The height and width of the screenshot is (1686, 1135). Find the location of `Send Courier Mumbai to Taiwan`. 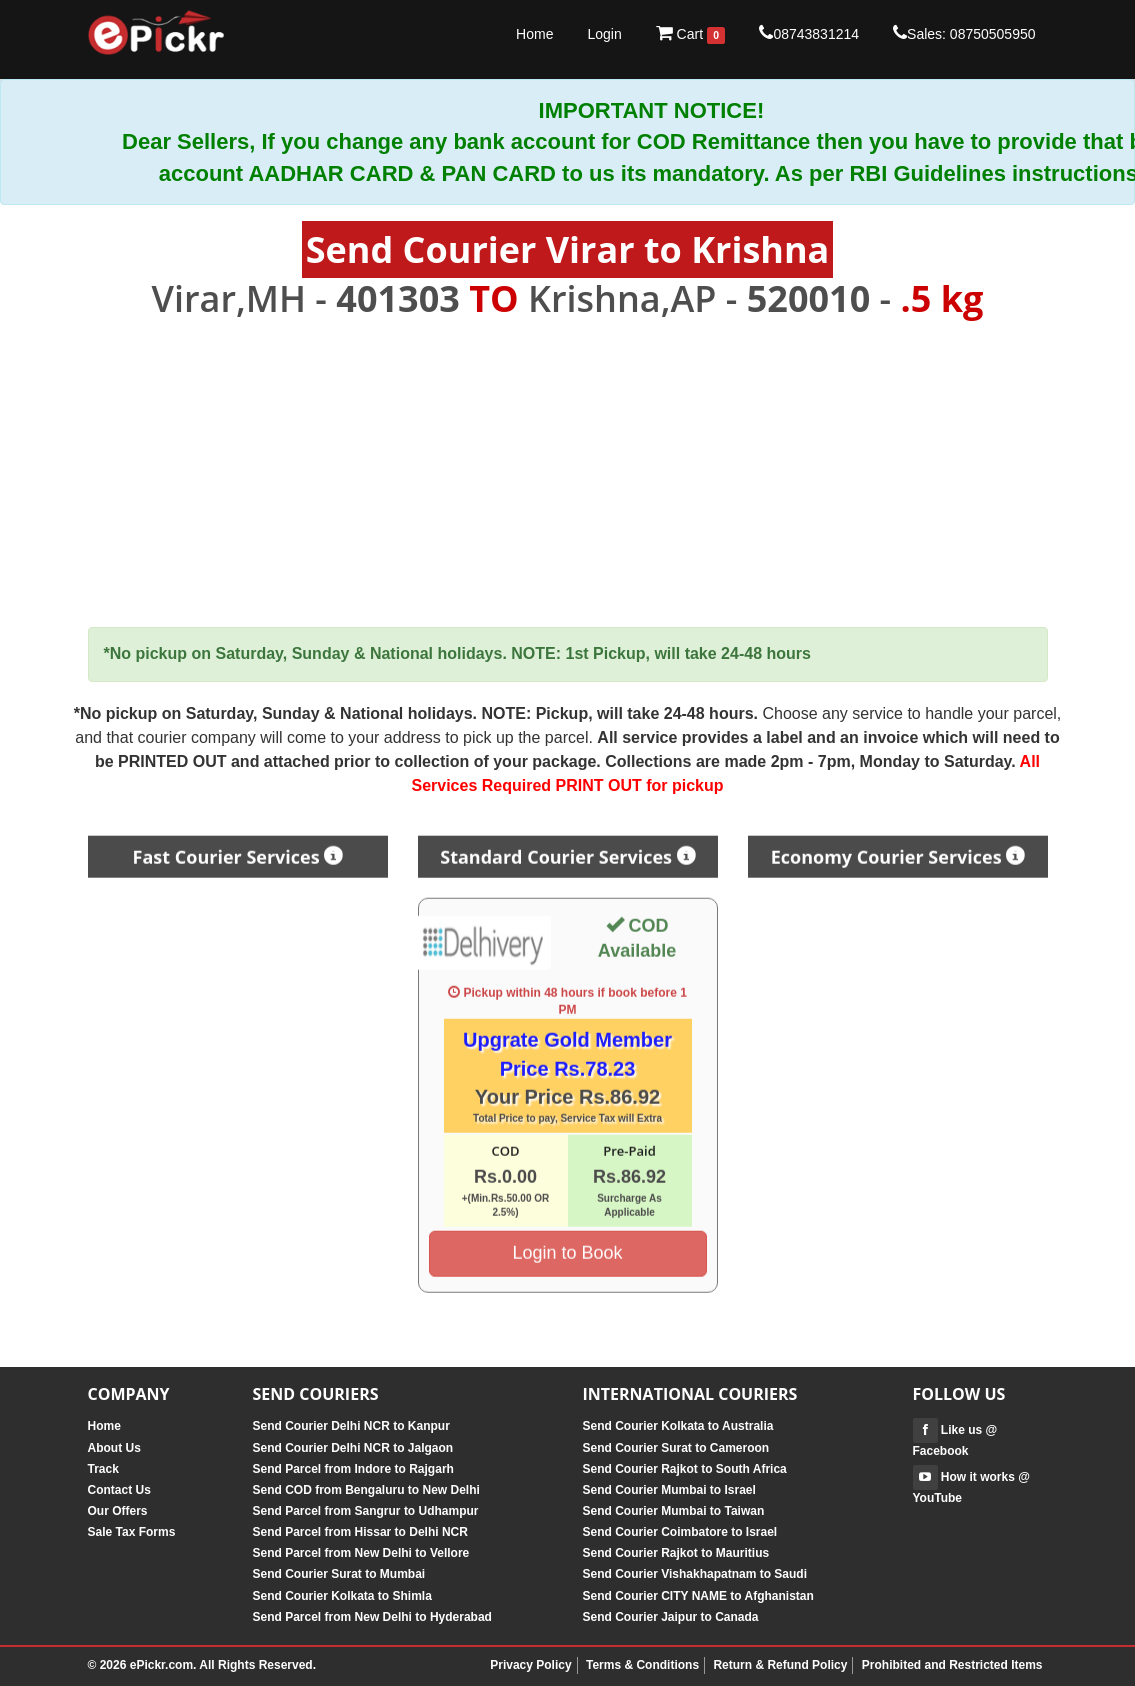

Send Courier Mumbai to Taiwan is located at coordinates (674, 1511).